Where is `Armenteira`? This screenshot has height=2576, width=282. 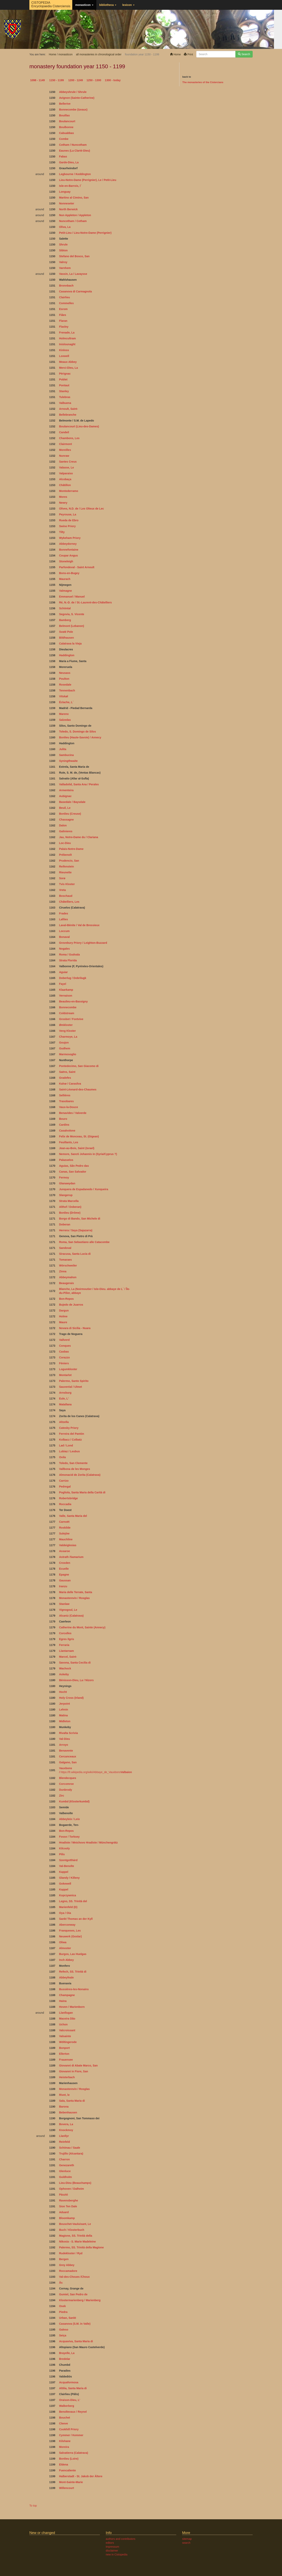 Armenteira is located at coordinates (66, 790).